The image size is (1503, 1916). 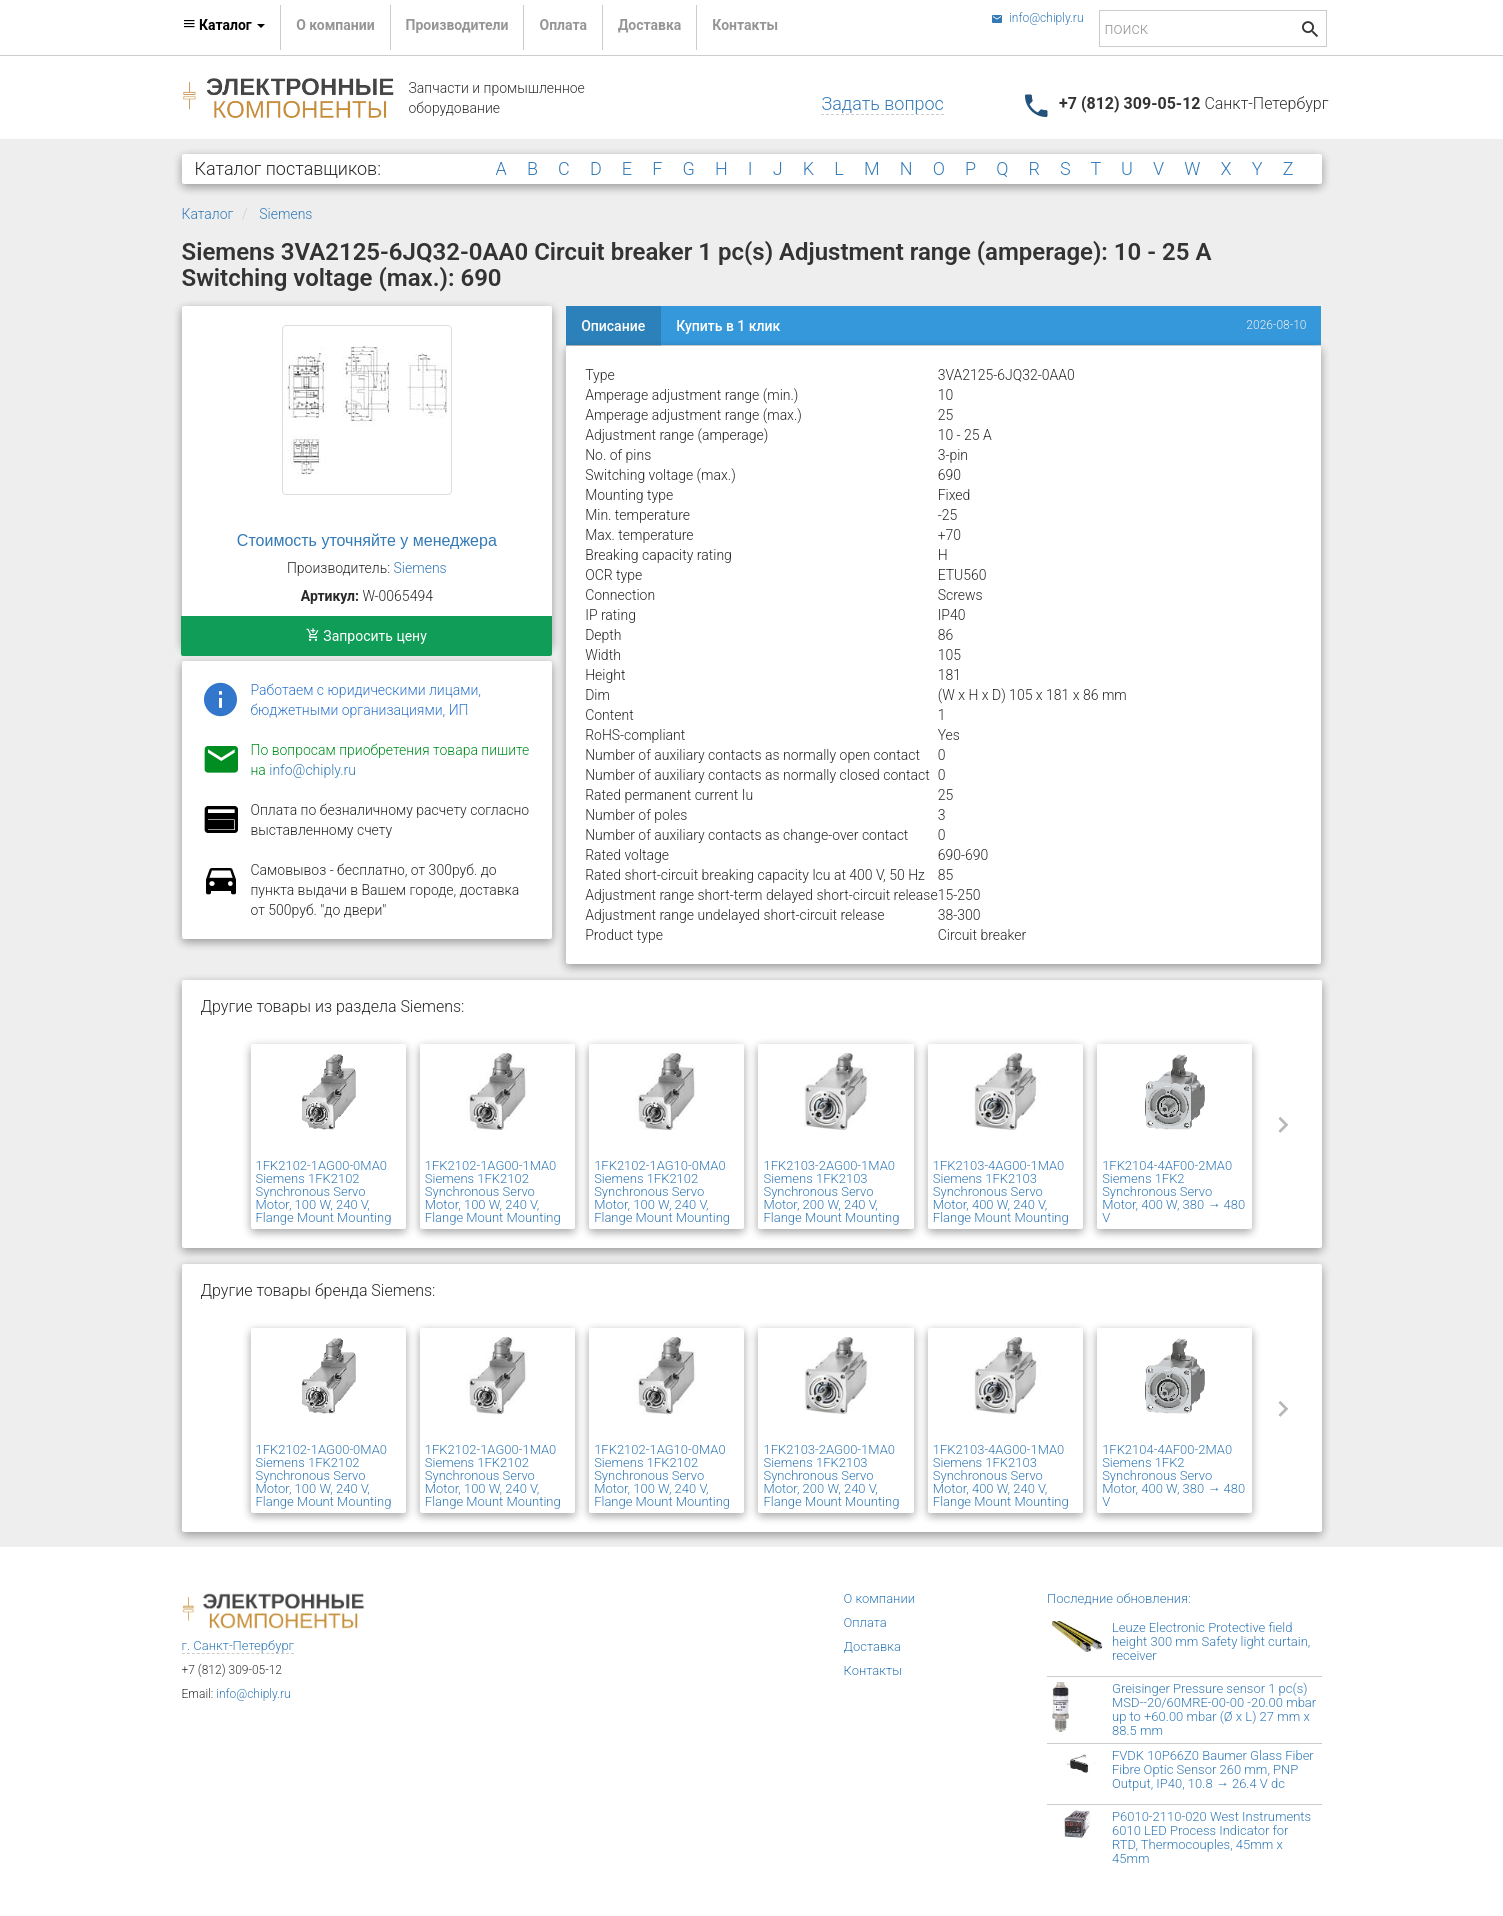 I want to click on Leuze Electronic Protective field height 300 mm Safety light curtain, receiver, so click(x=1211, y=1641).